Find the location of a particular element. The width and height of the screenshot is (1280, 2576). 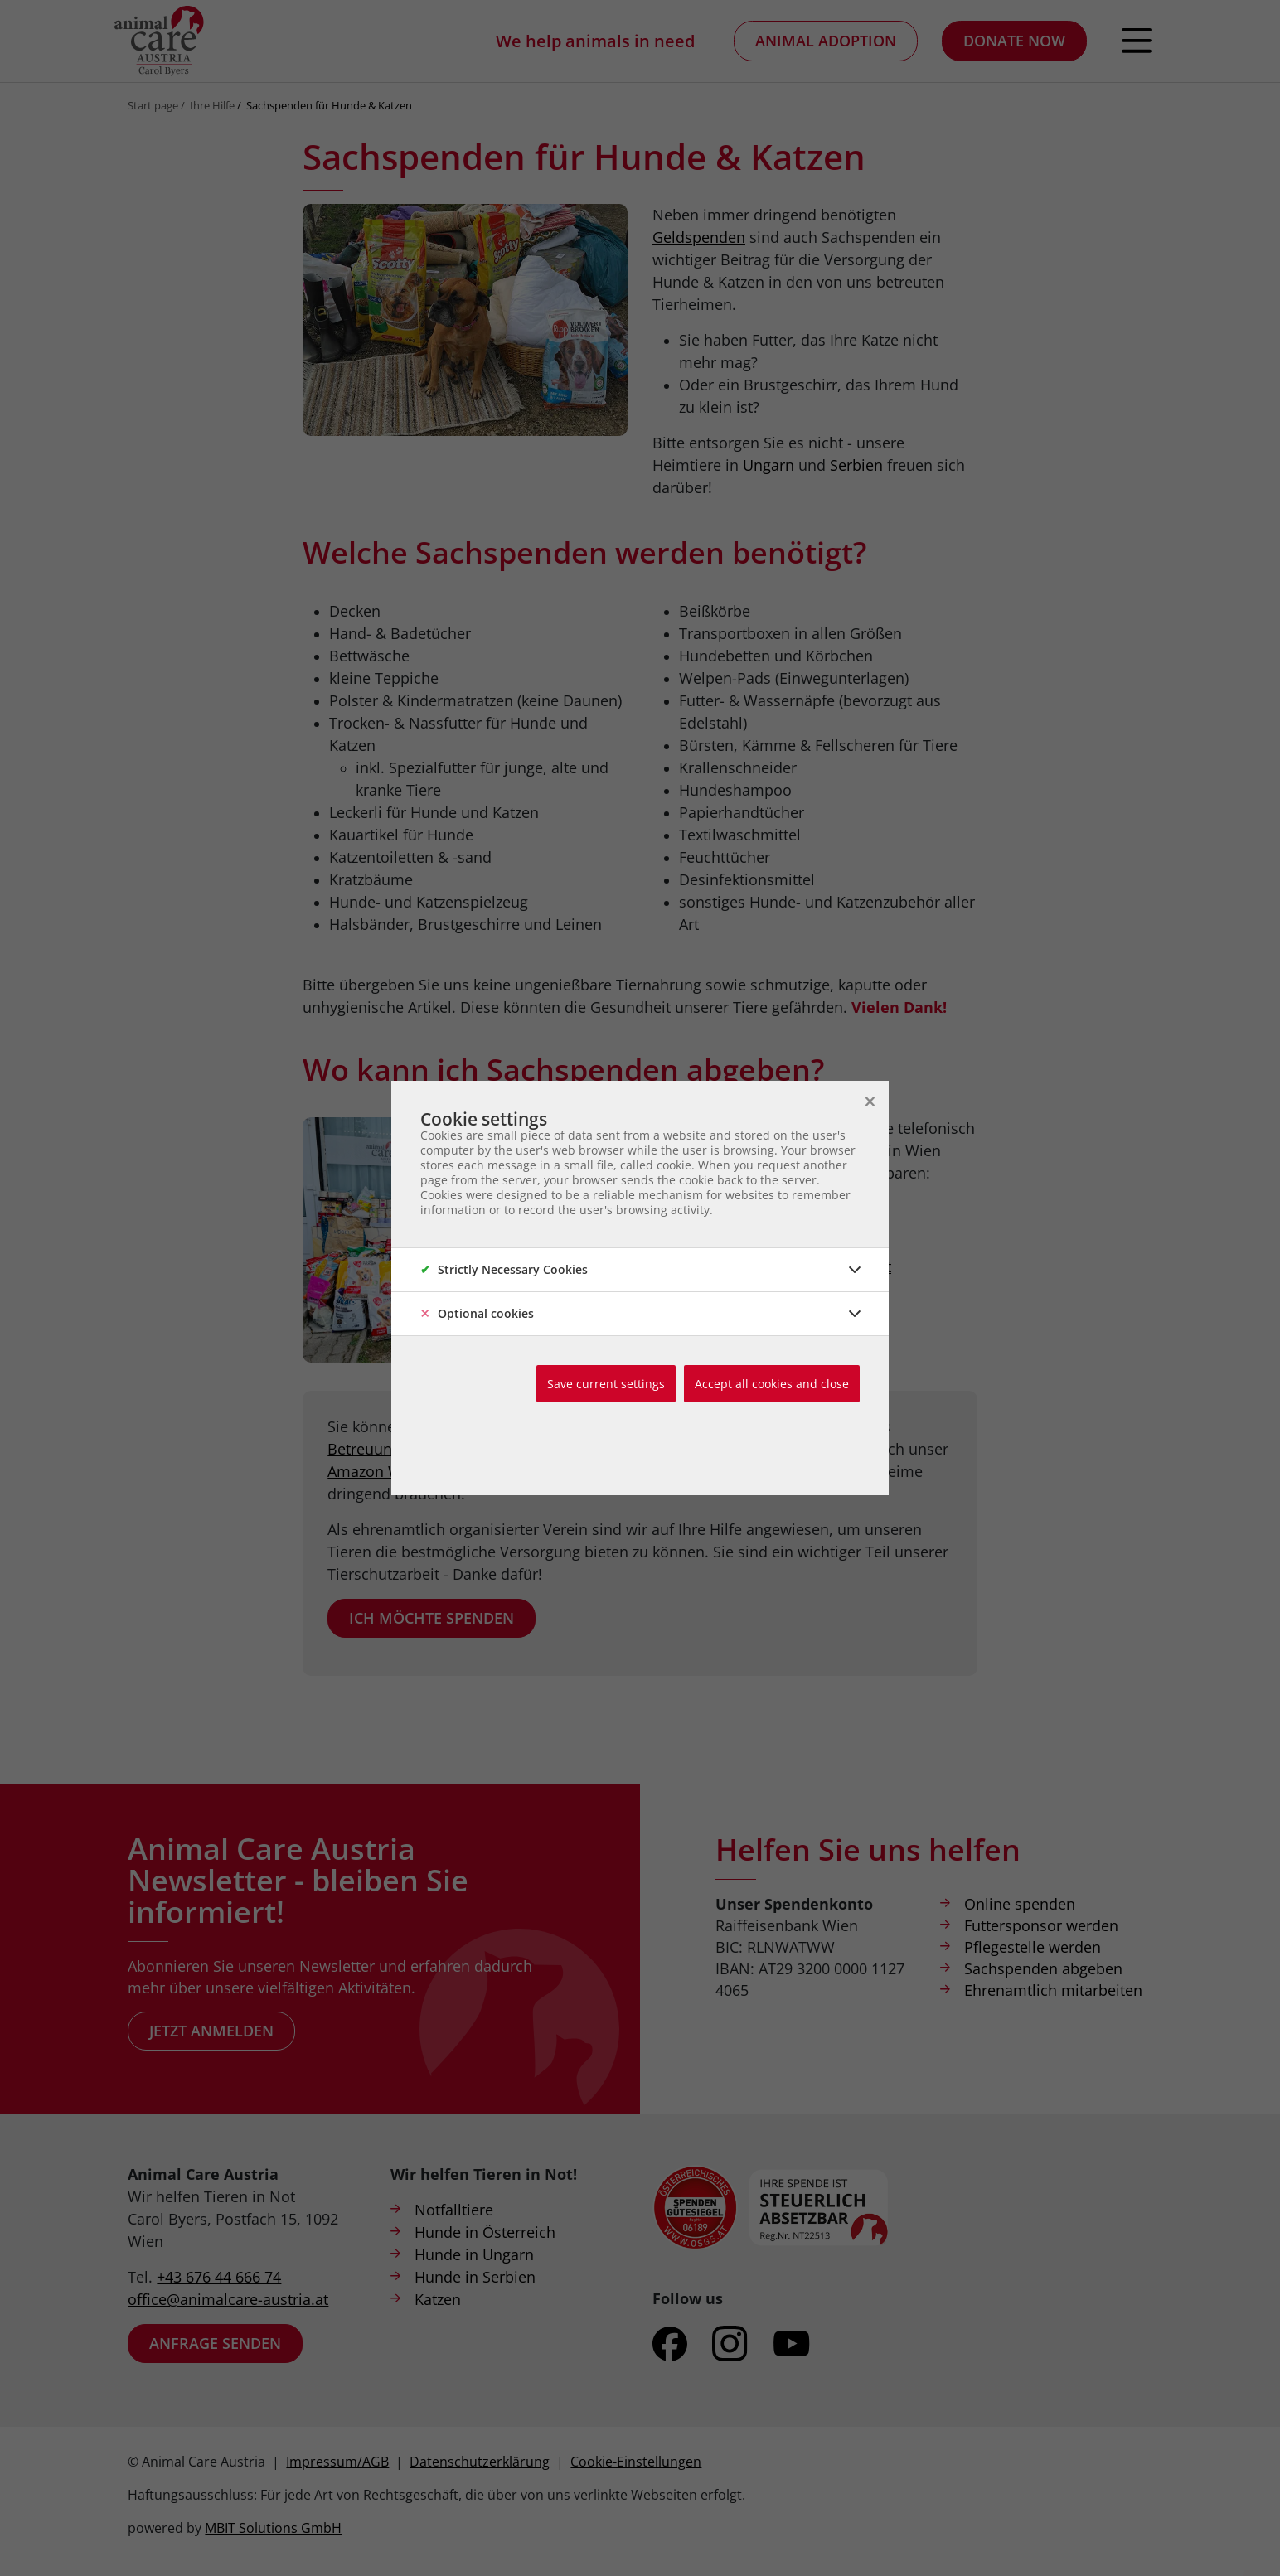

Donate now is located at coordinates (1014, 41).